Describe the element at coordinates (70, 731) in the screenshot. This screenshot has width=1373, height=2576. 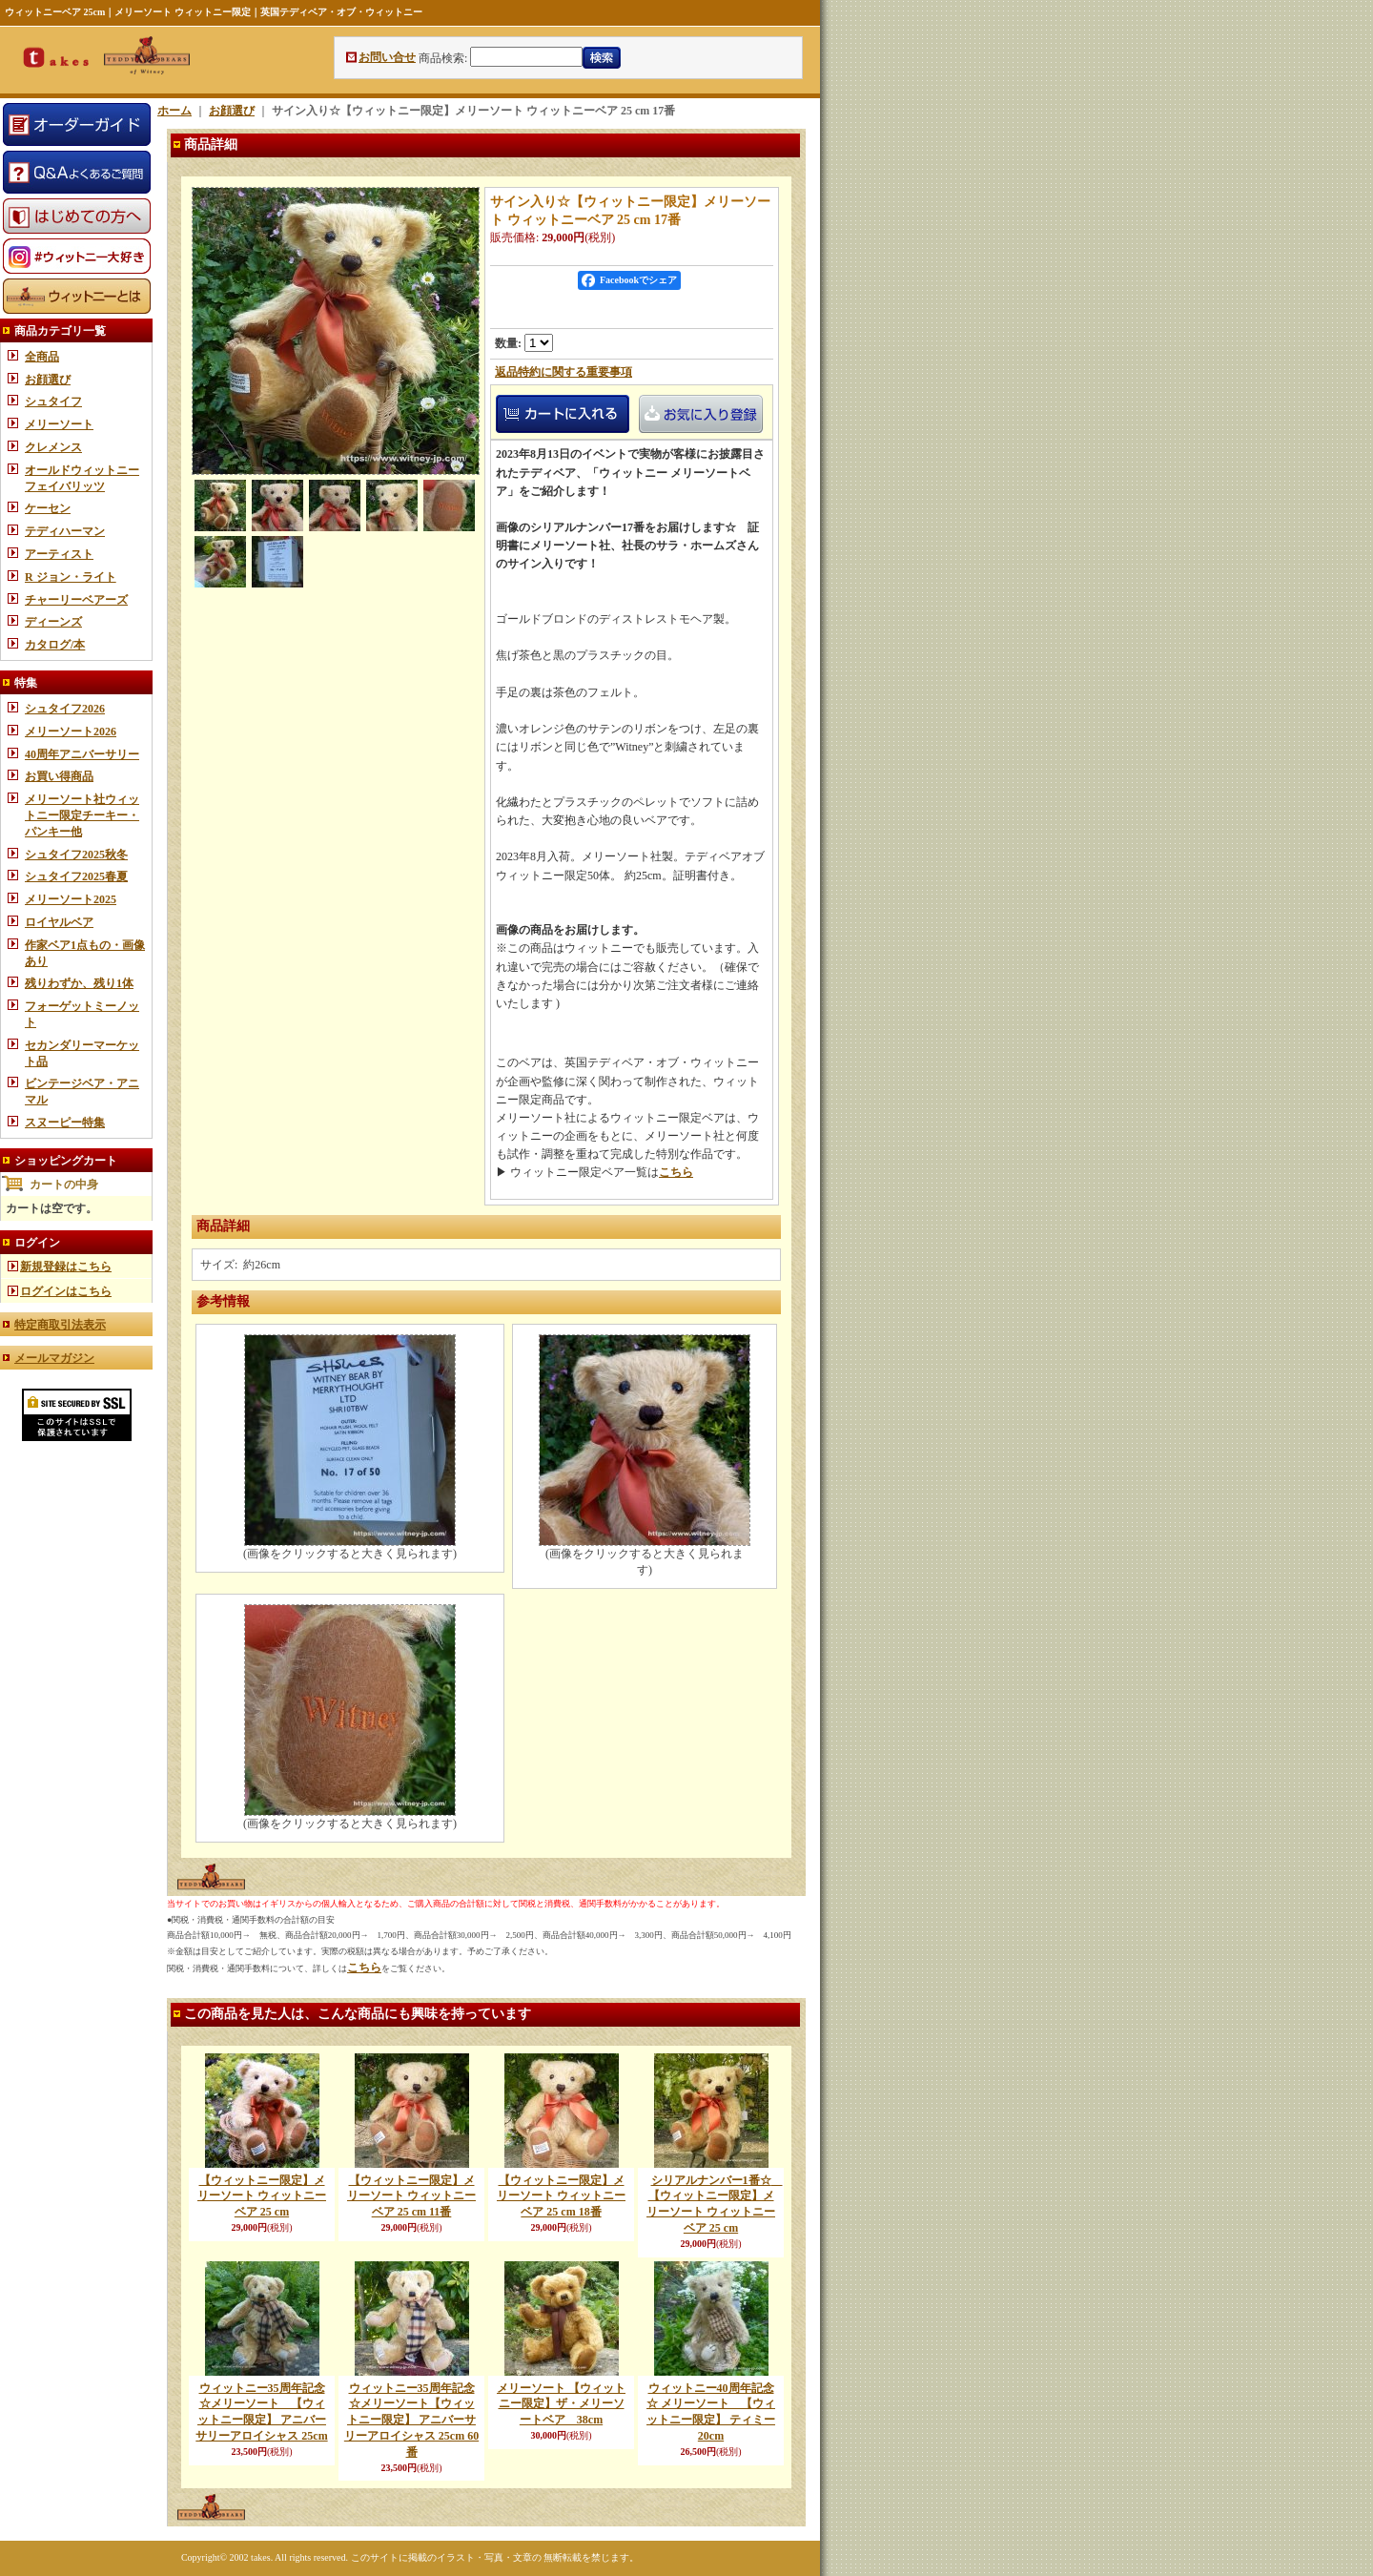
I see `メリーソート2026` at that location.